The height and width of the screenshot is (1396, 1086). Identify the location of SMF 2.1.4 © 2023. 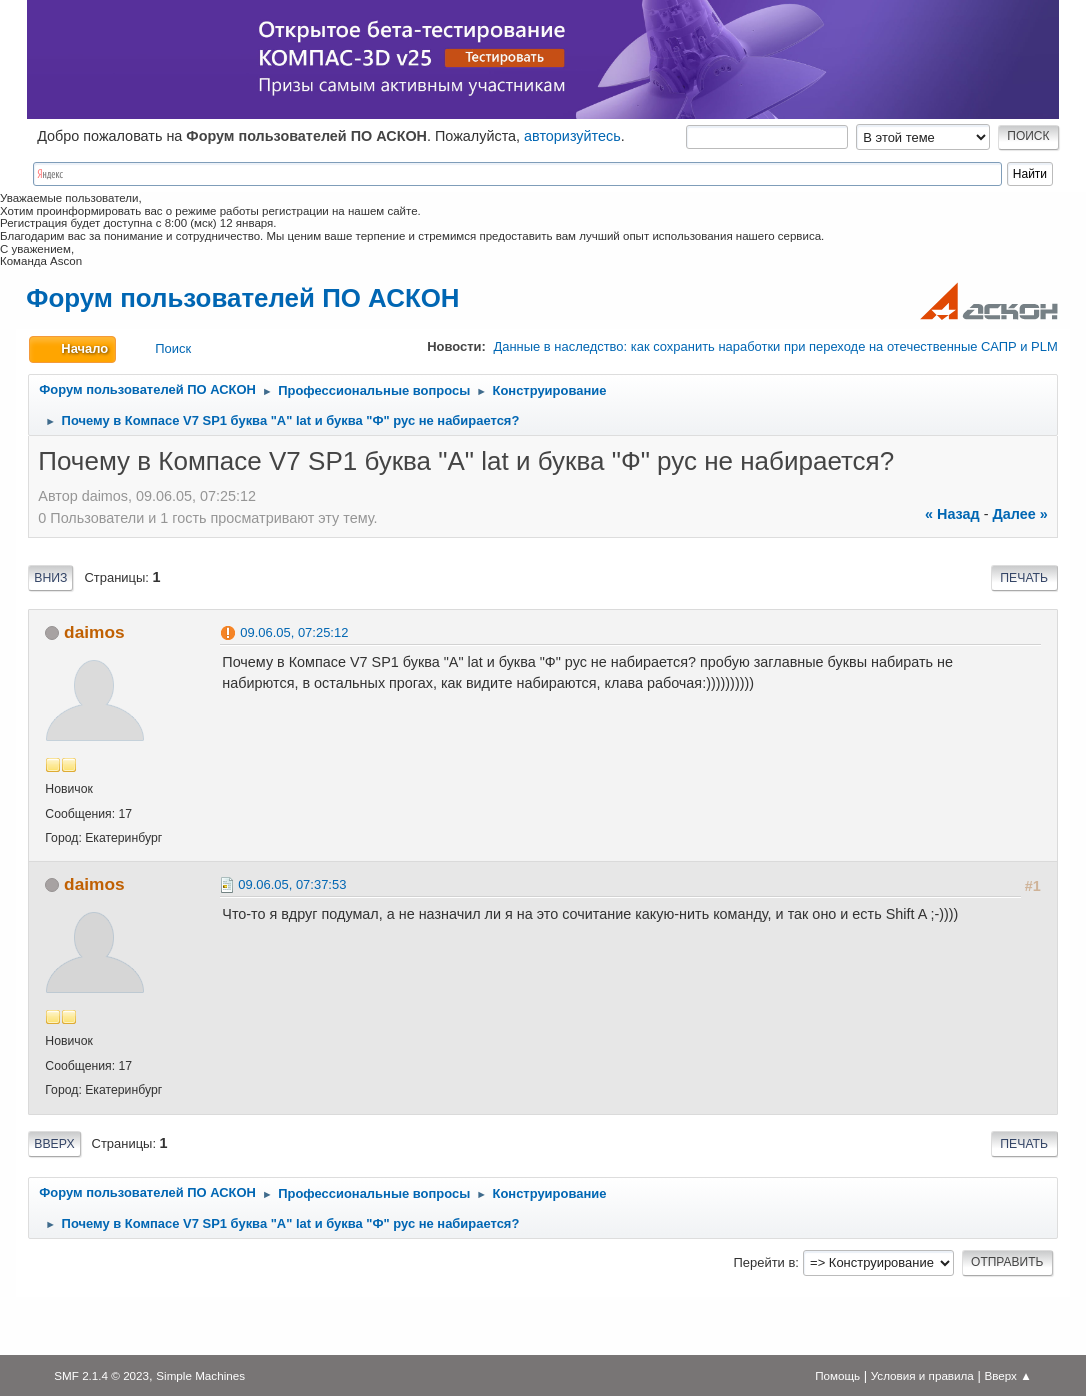
(101, 1375).